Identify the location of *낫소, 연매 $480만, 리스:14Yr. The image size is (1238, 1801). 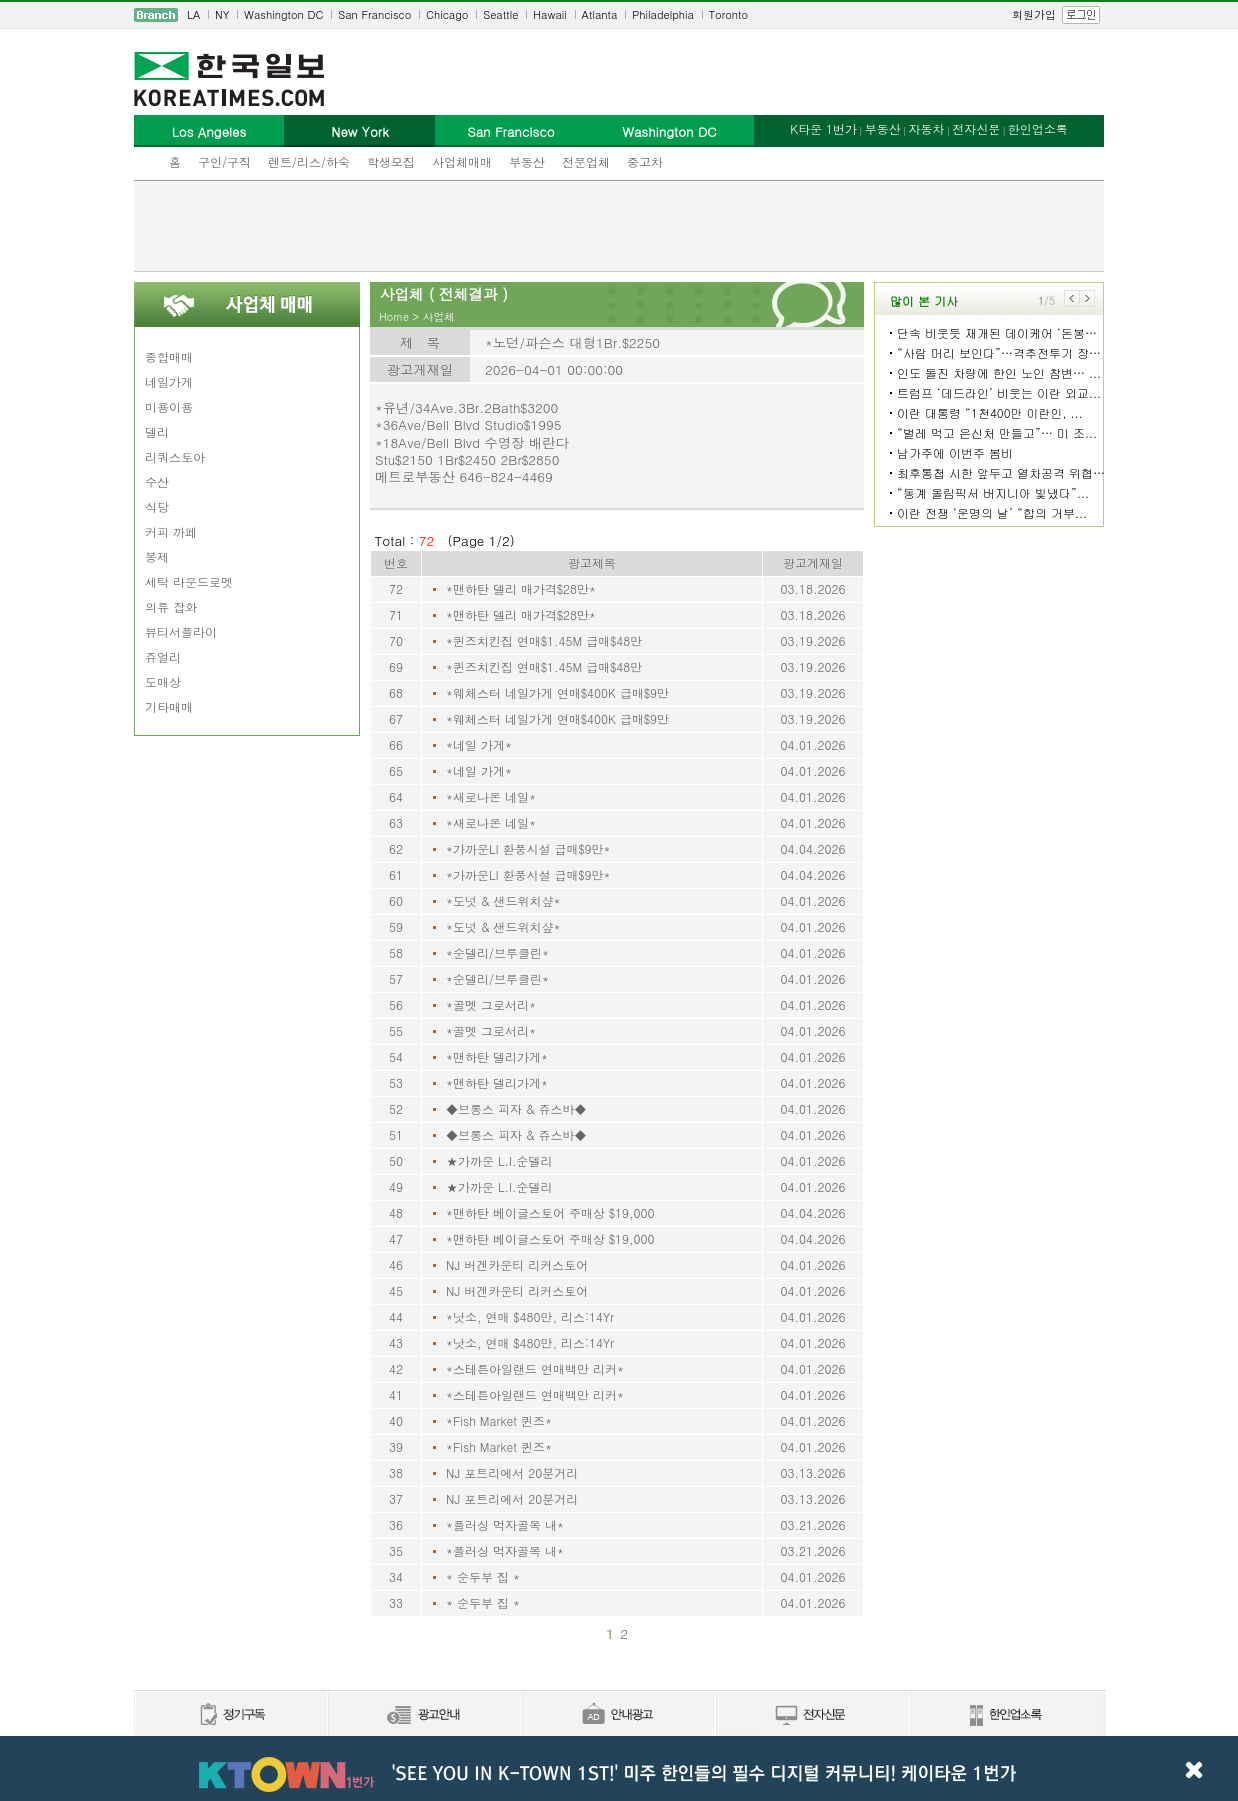
(530, 1316).